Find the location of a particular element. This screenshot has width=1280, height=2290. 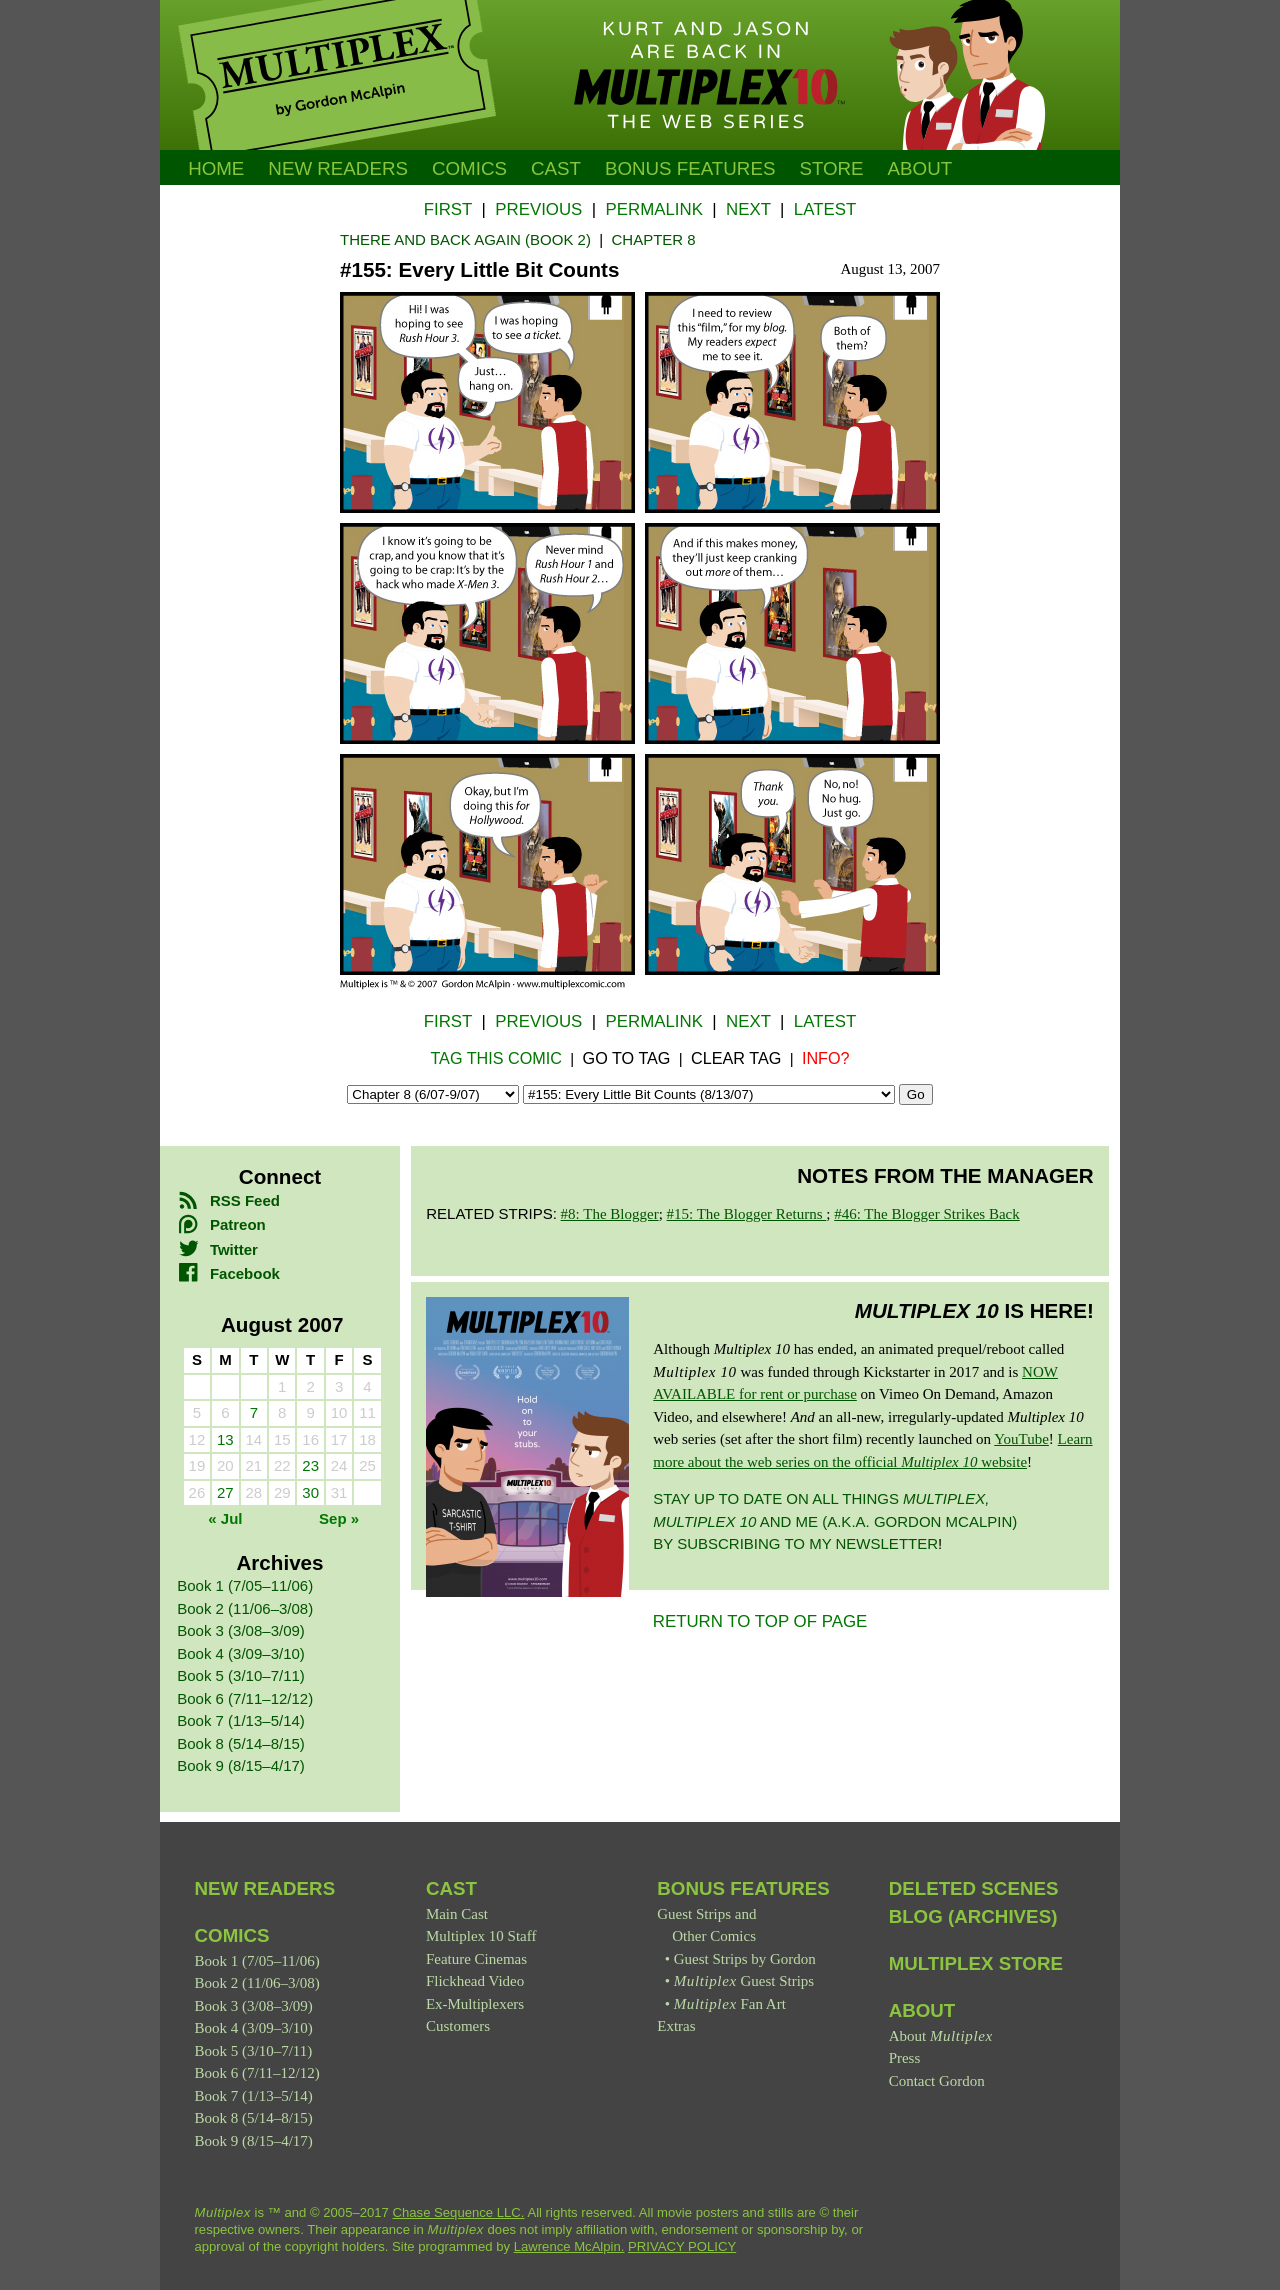

Latest is located at coordinates (825, 209).